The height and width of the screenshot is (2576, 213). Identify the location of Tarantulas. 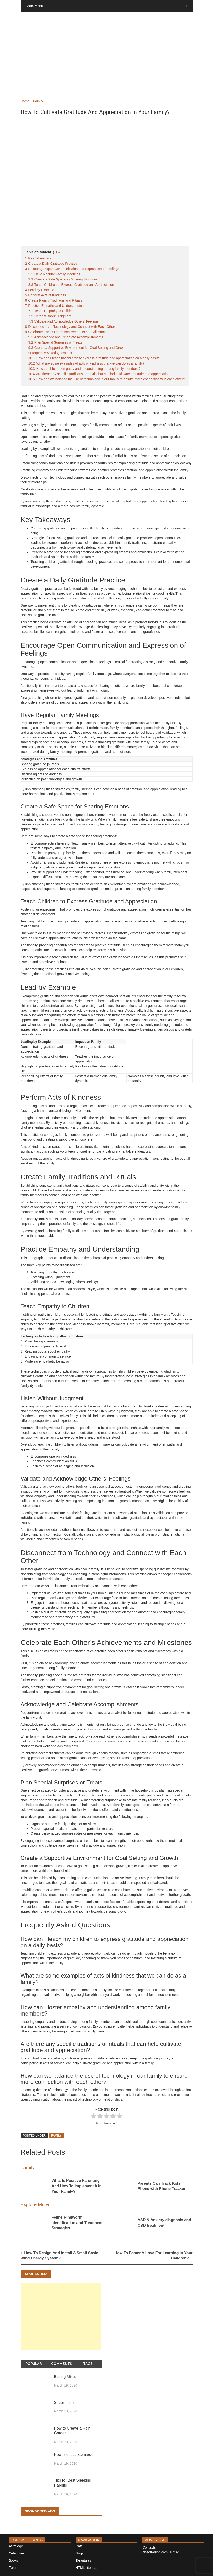
(83, 2560).